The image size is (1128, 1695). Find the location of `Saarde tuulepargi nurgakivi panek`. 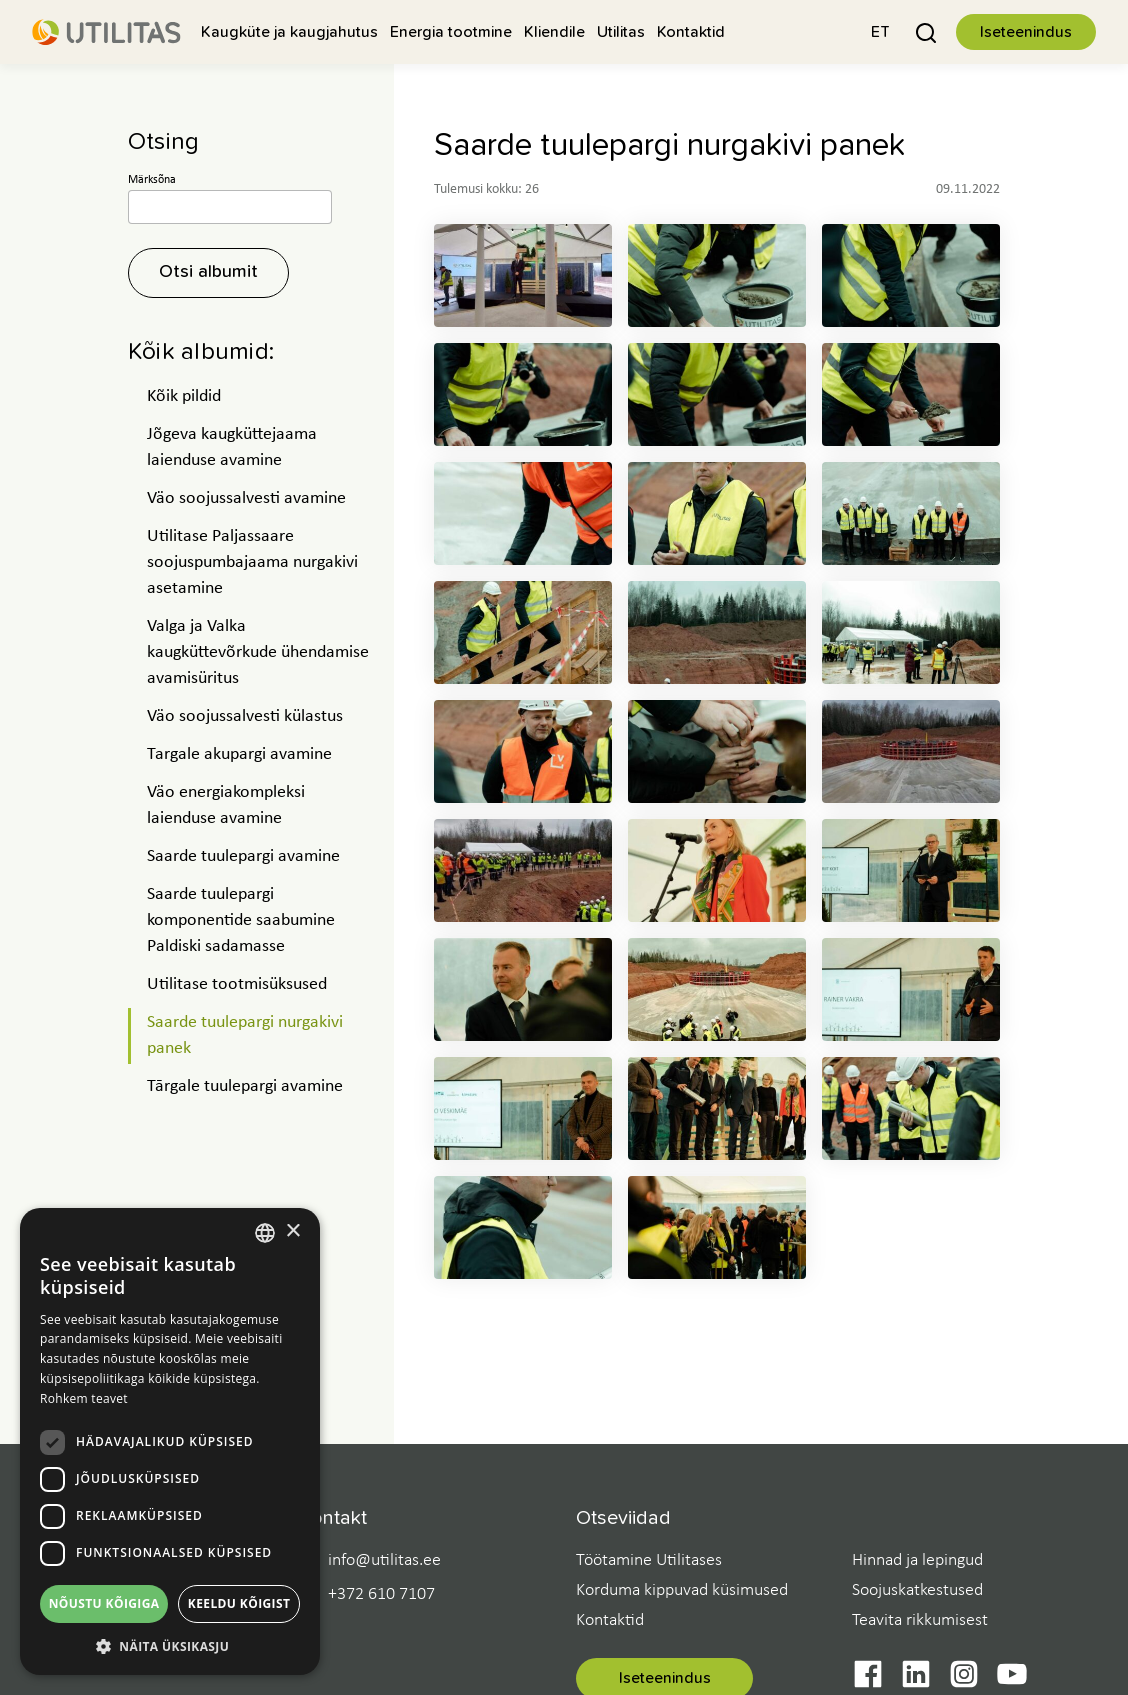

Saarde tuulepargi nurgakivi panek is located at coordinates (245, 1035).